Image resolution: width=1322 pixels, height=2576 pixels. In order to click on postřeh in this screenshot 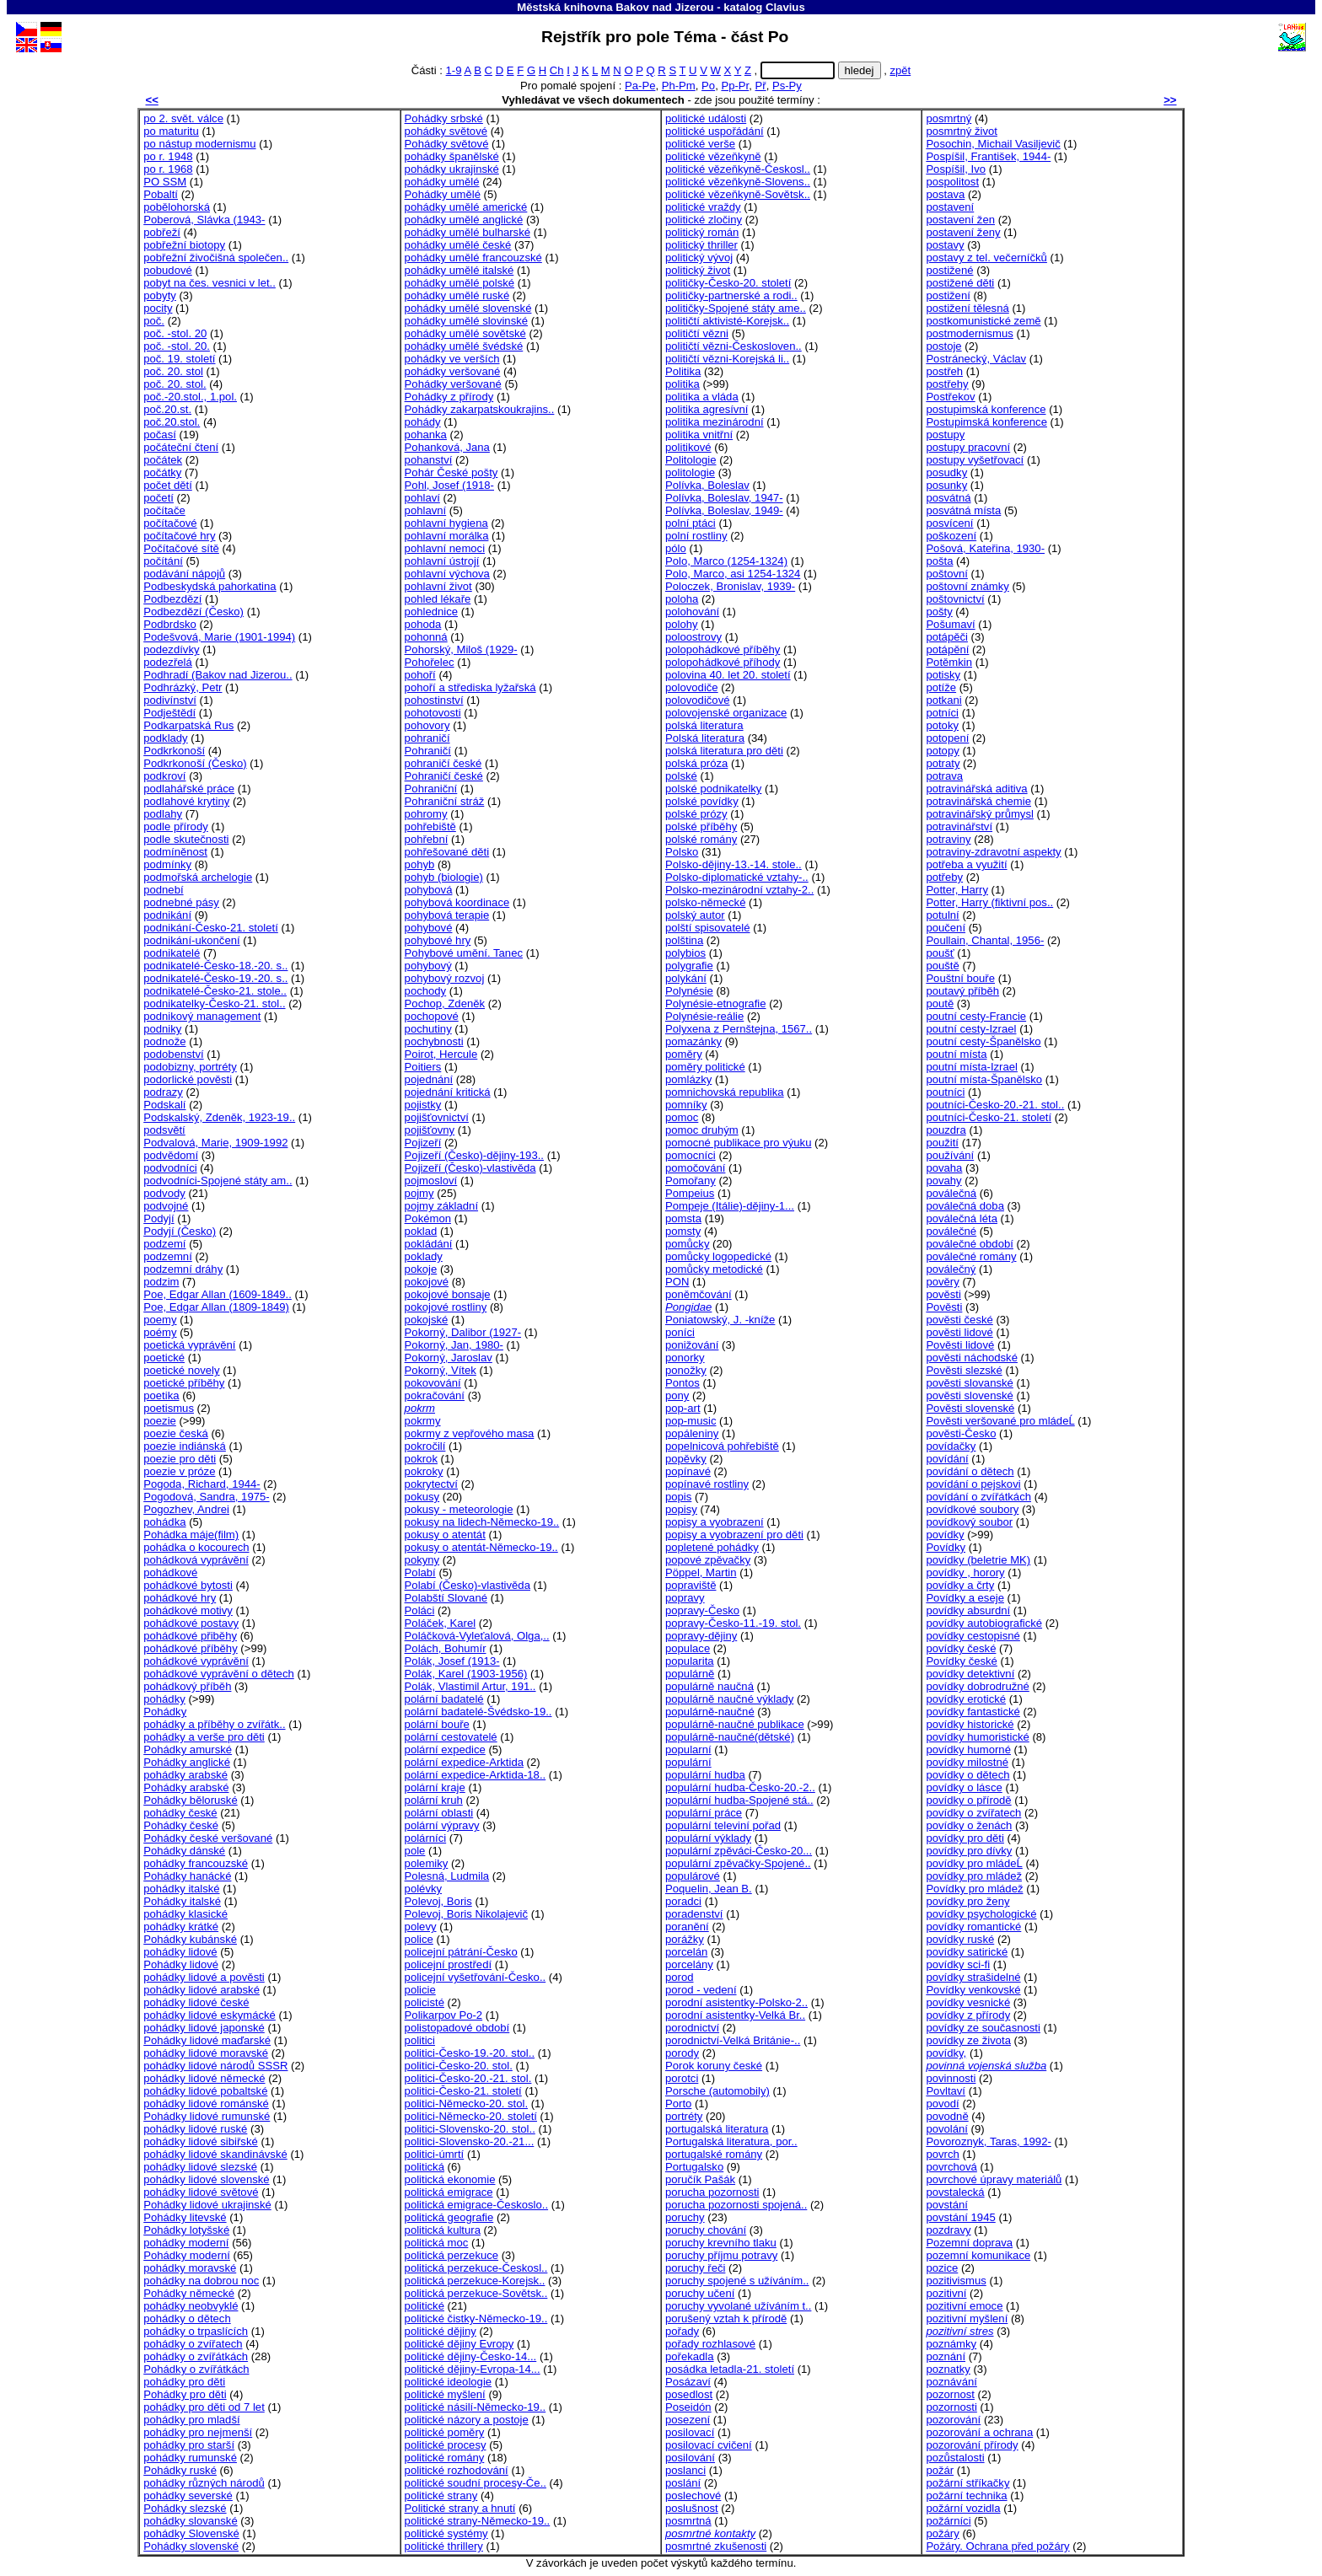, I will do `click(944, 371)`.